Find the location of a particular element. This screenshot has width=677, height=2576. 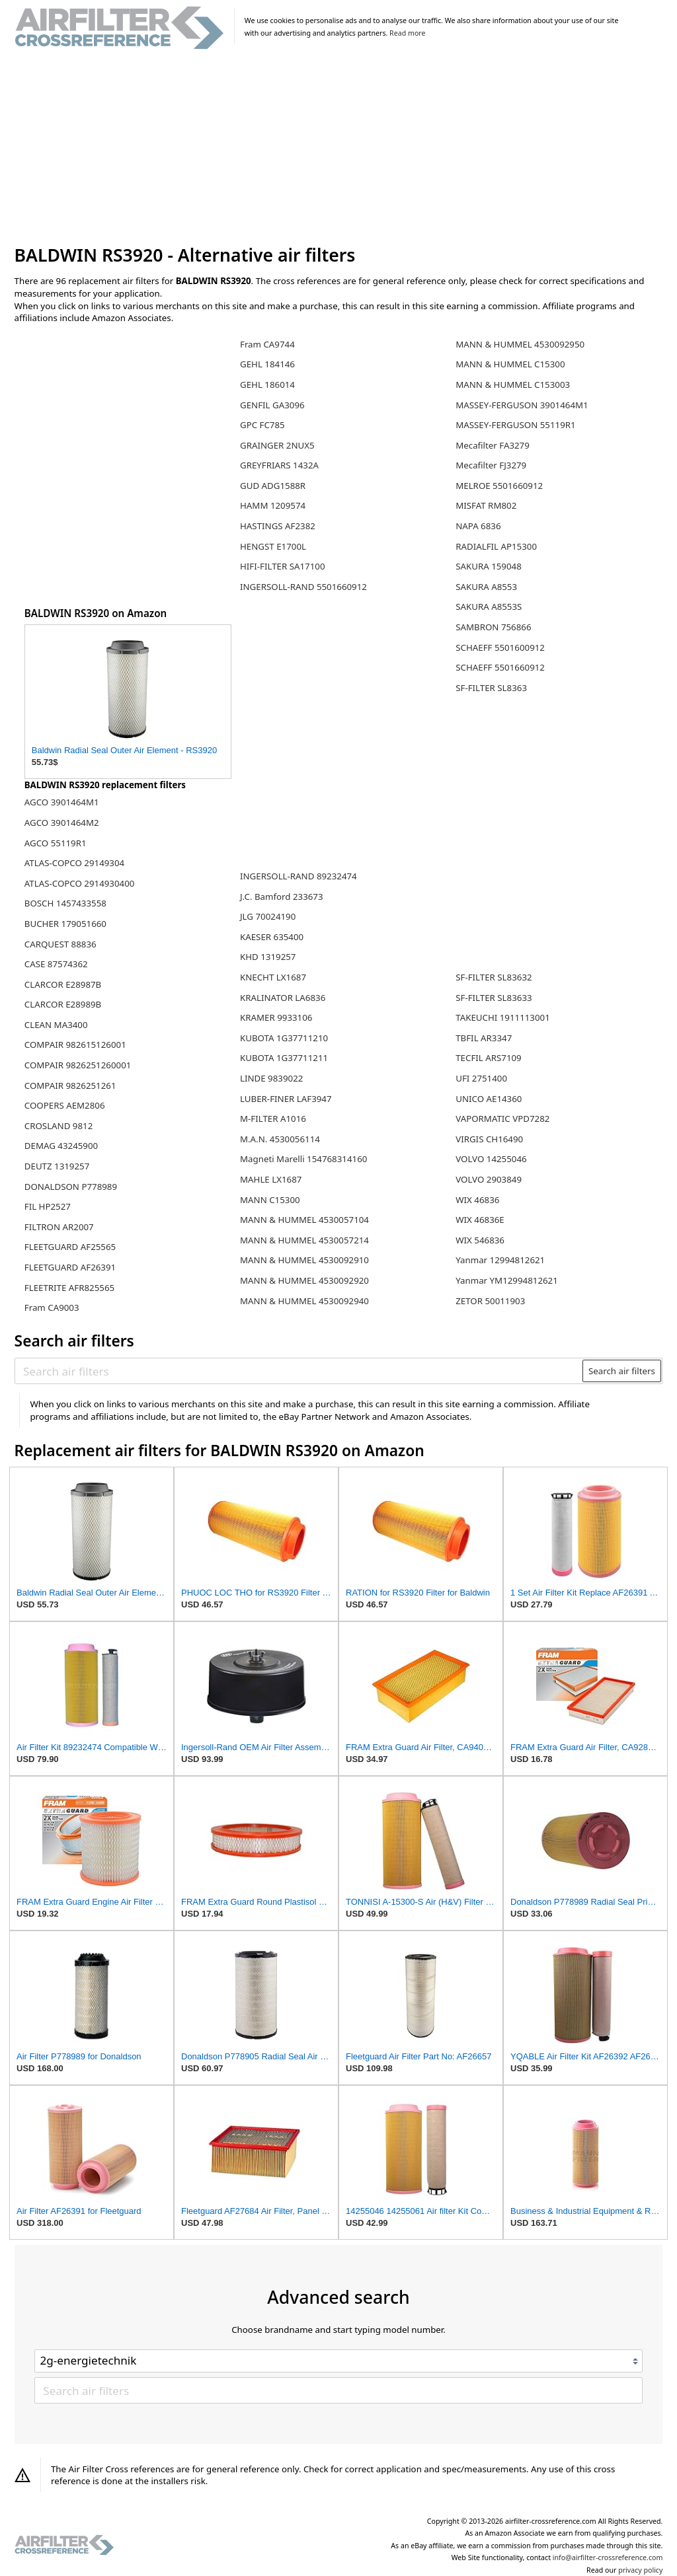

HASTINGS AF2382 is located at coordinates (277, 526).